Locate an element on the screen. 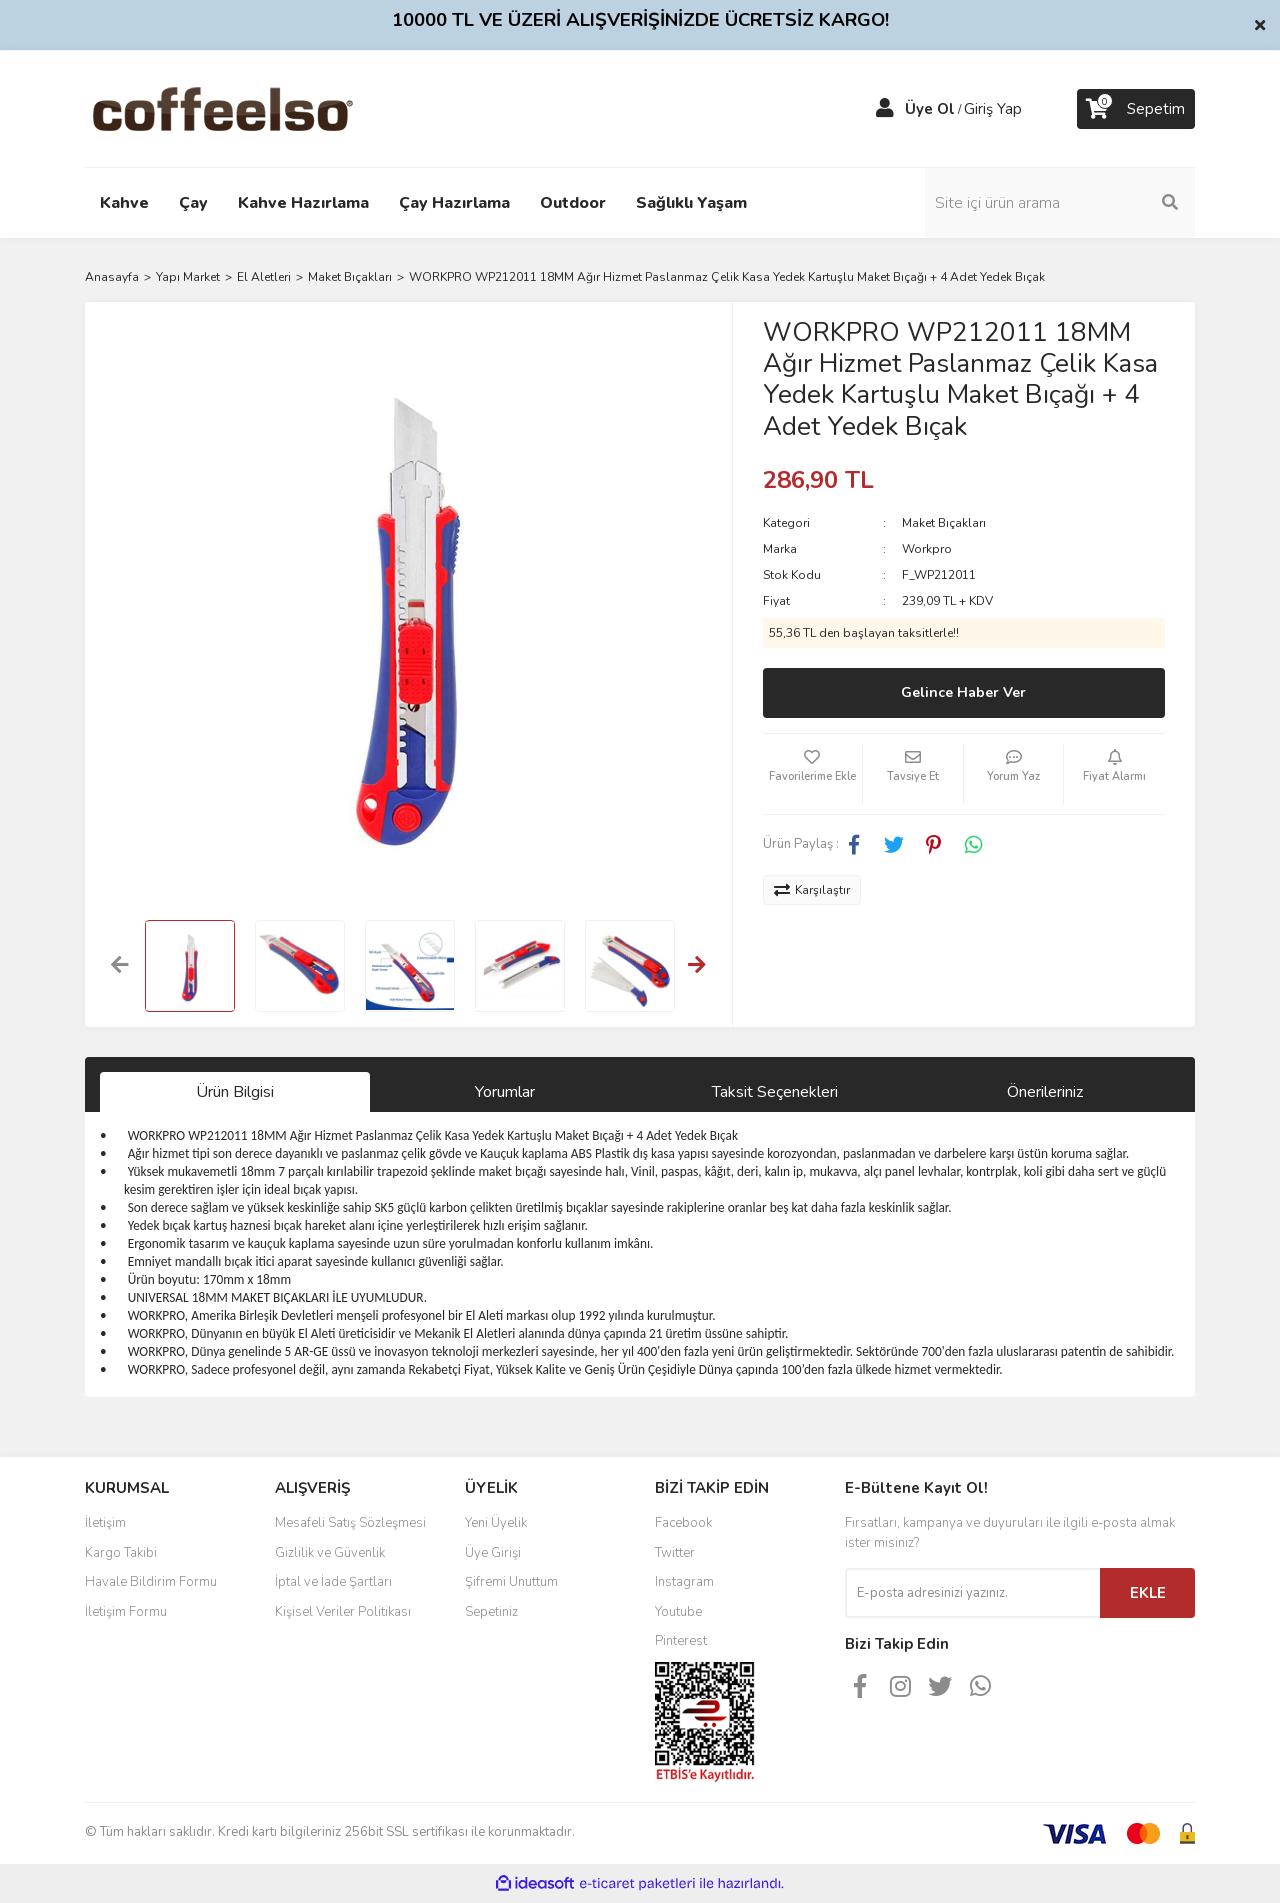 The width and height of the screenshot is (1280, 1903). Instagram is located at coordinates (684, 1582).